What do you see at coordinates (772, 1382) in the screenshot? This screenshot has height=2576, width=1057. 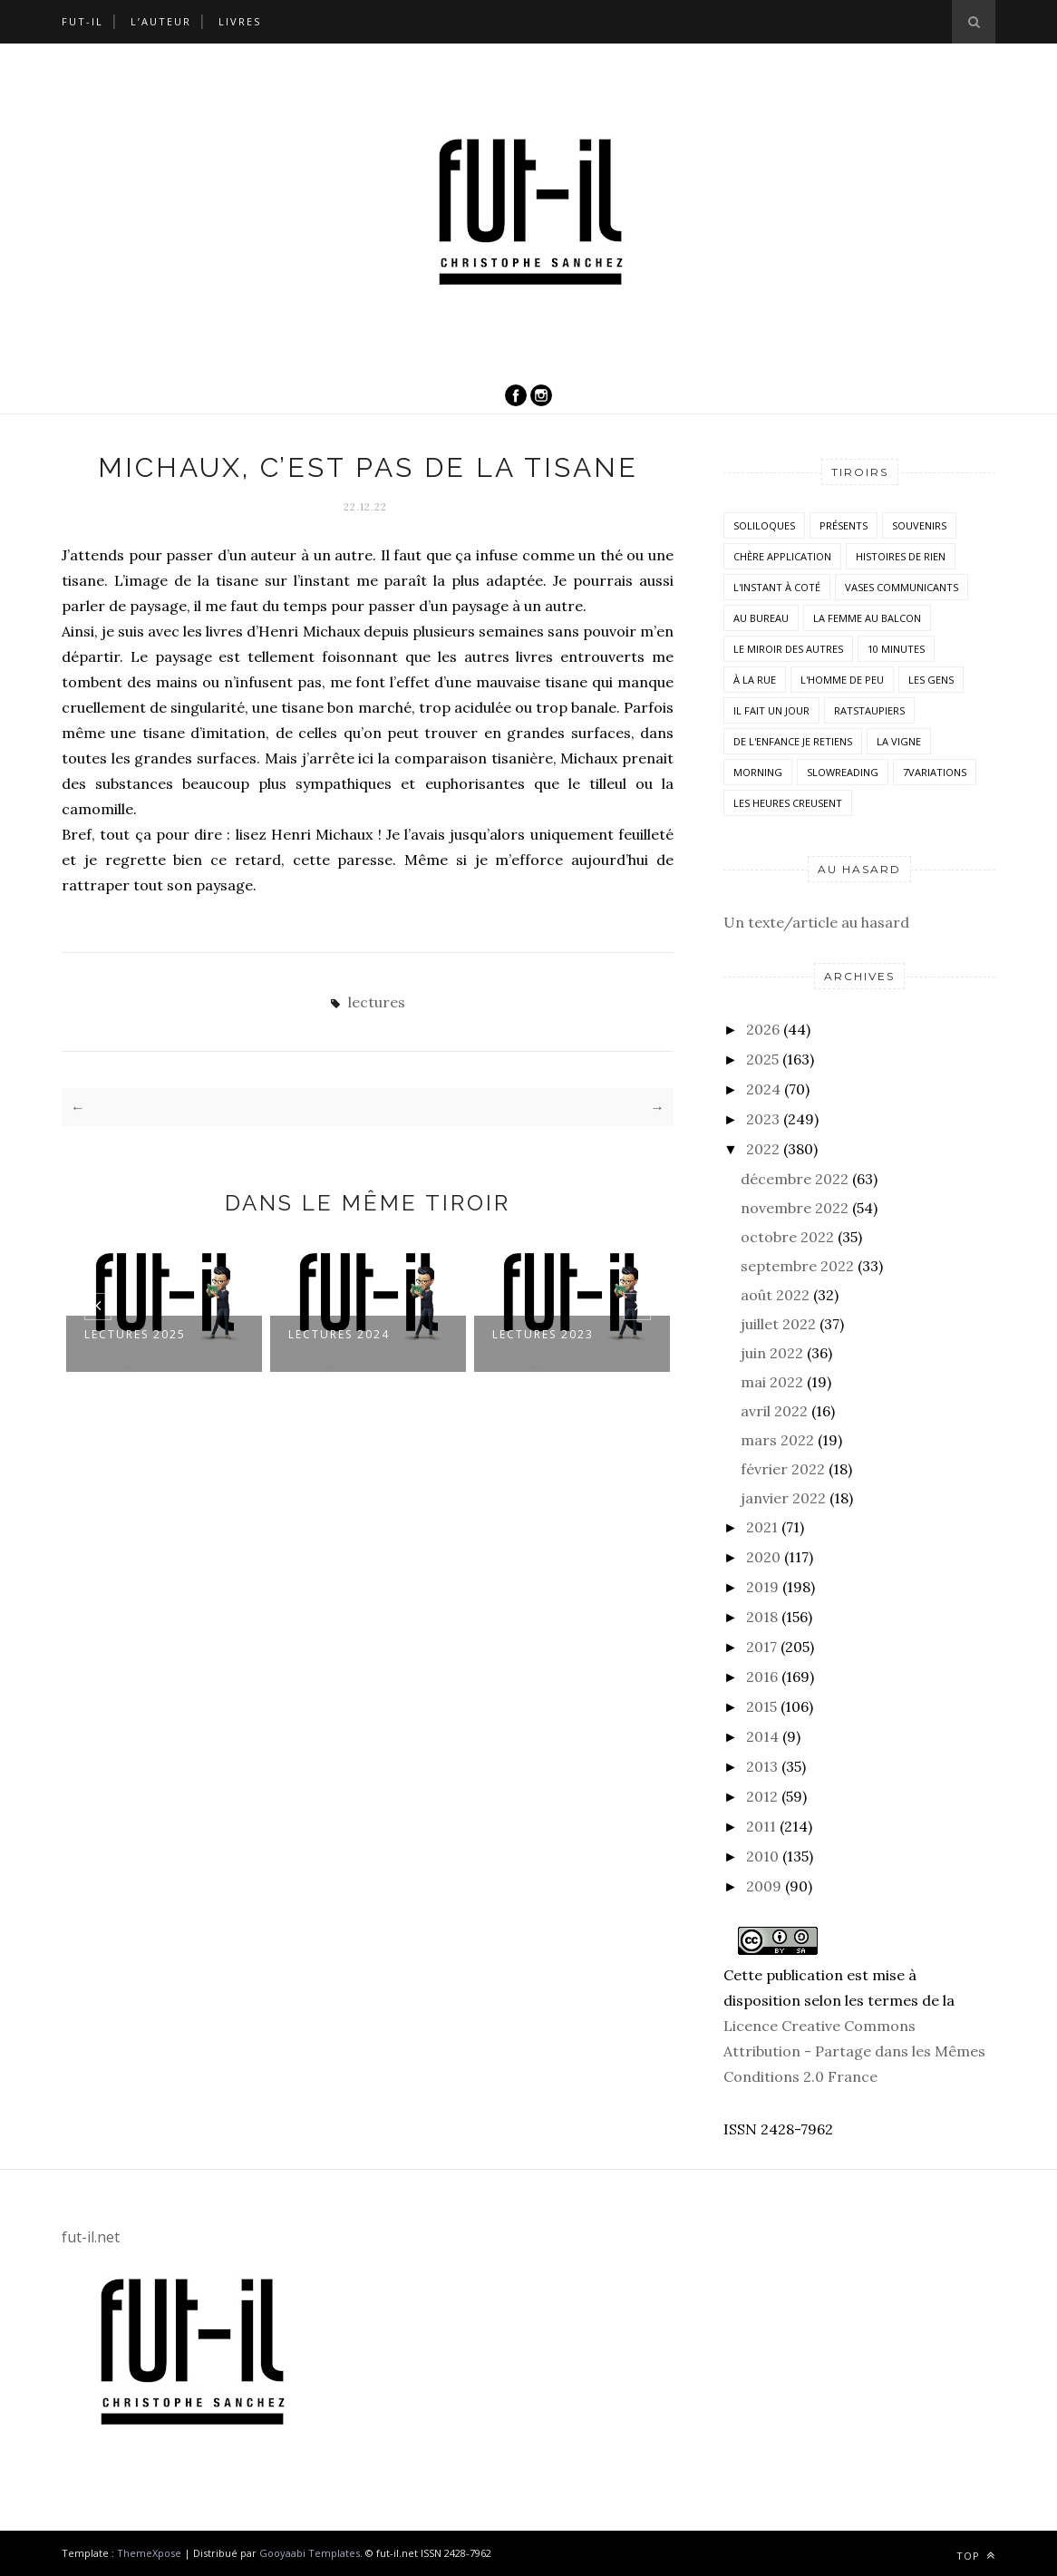 I see `mai 2022` at bounding box center [772, 1382].